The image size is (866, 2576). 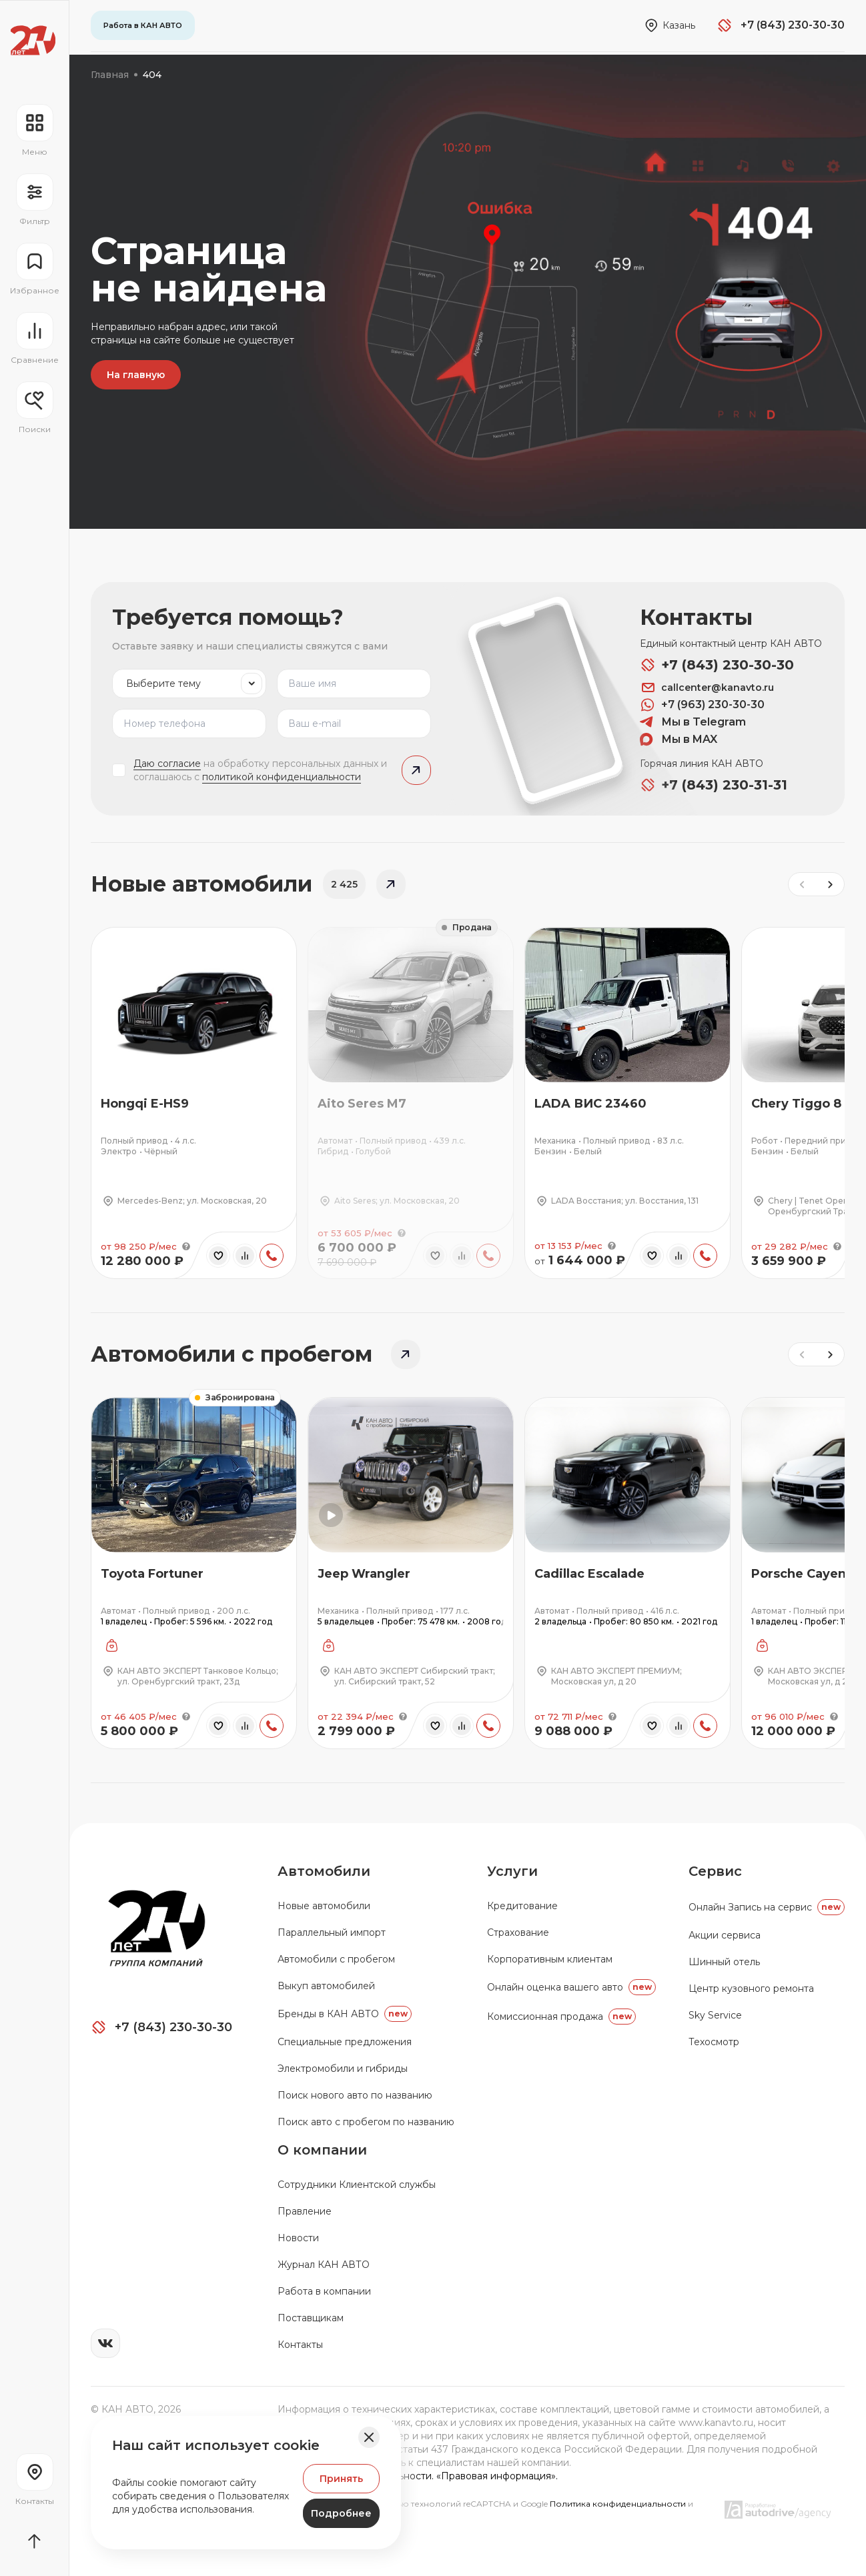 What do you see at coordinates (322, 2150) in the screenshot?
I see `О компании` at bounding box center [322, 2150].